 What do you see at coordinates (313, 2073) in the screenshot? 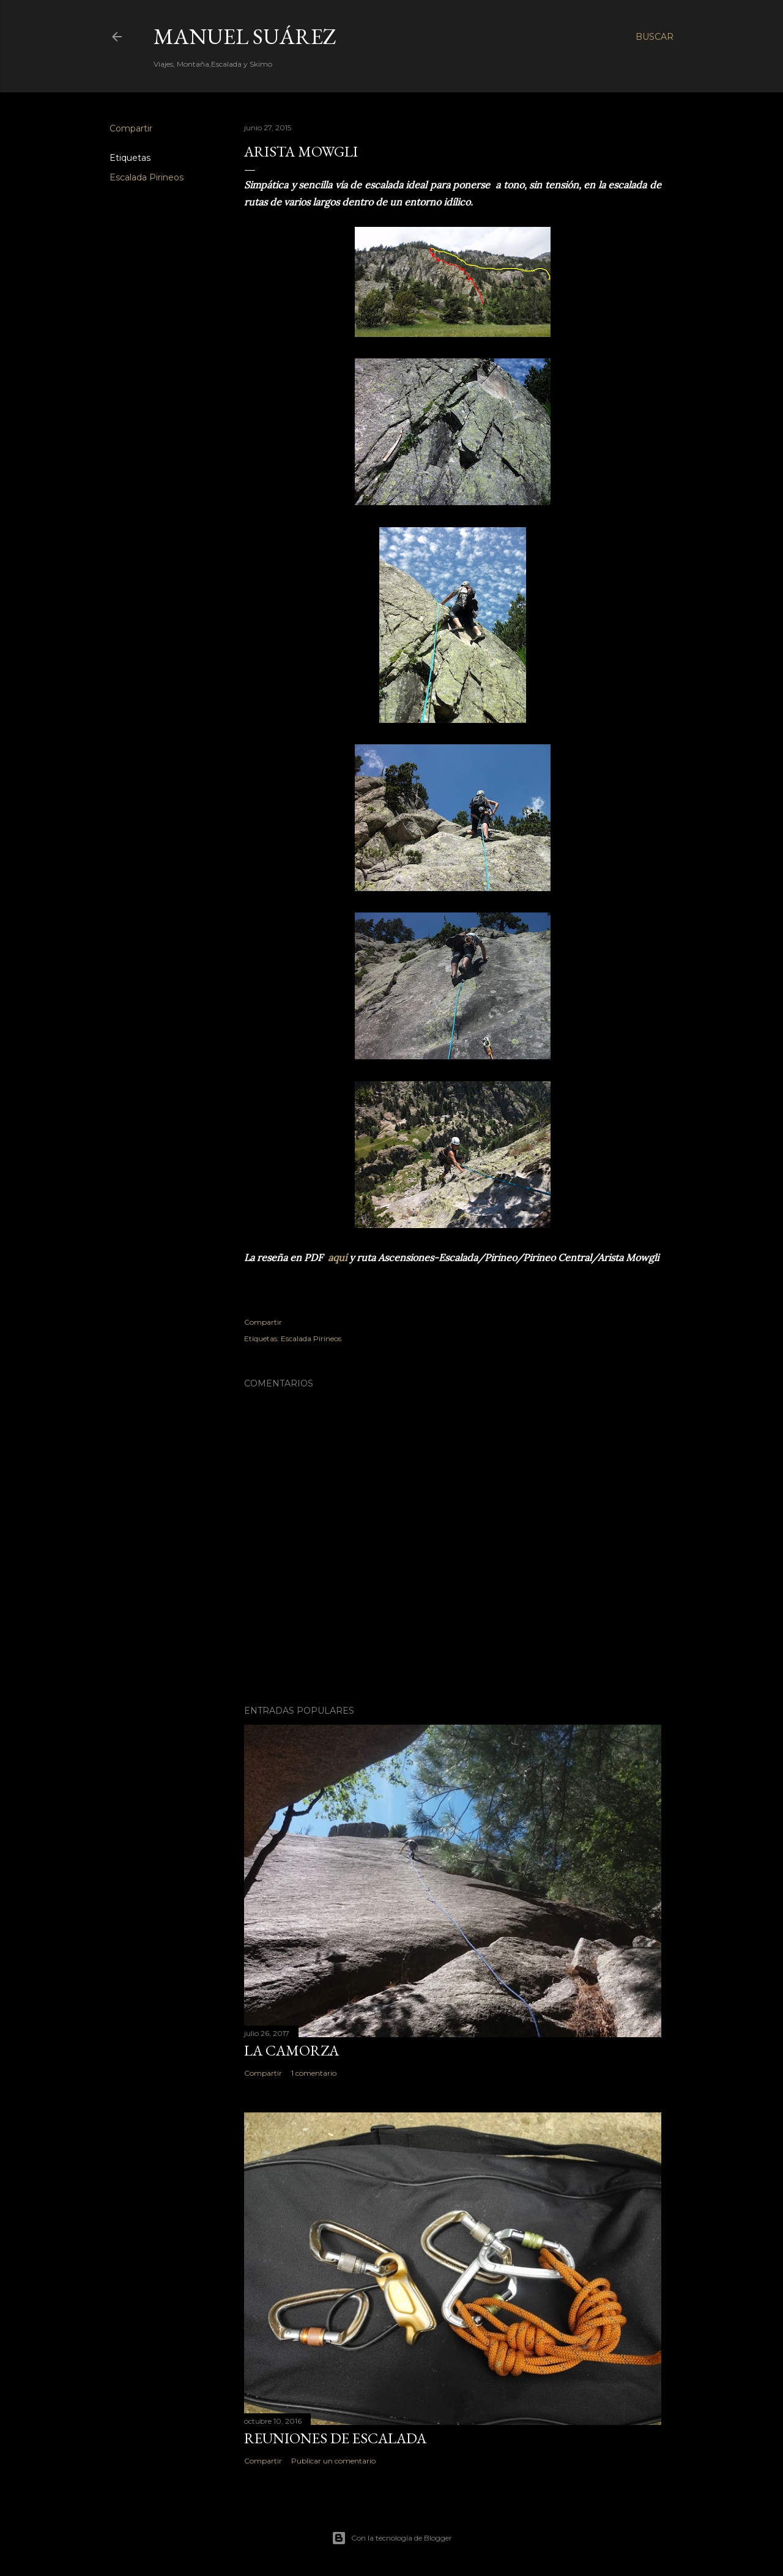
I see `1 comentario` at bounding box center [313, 2073].